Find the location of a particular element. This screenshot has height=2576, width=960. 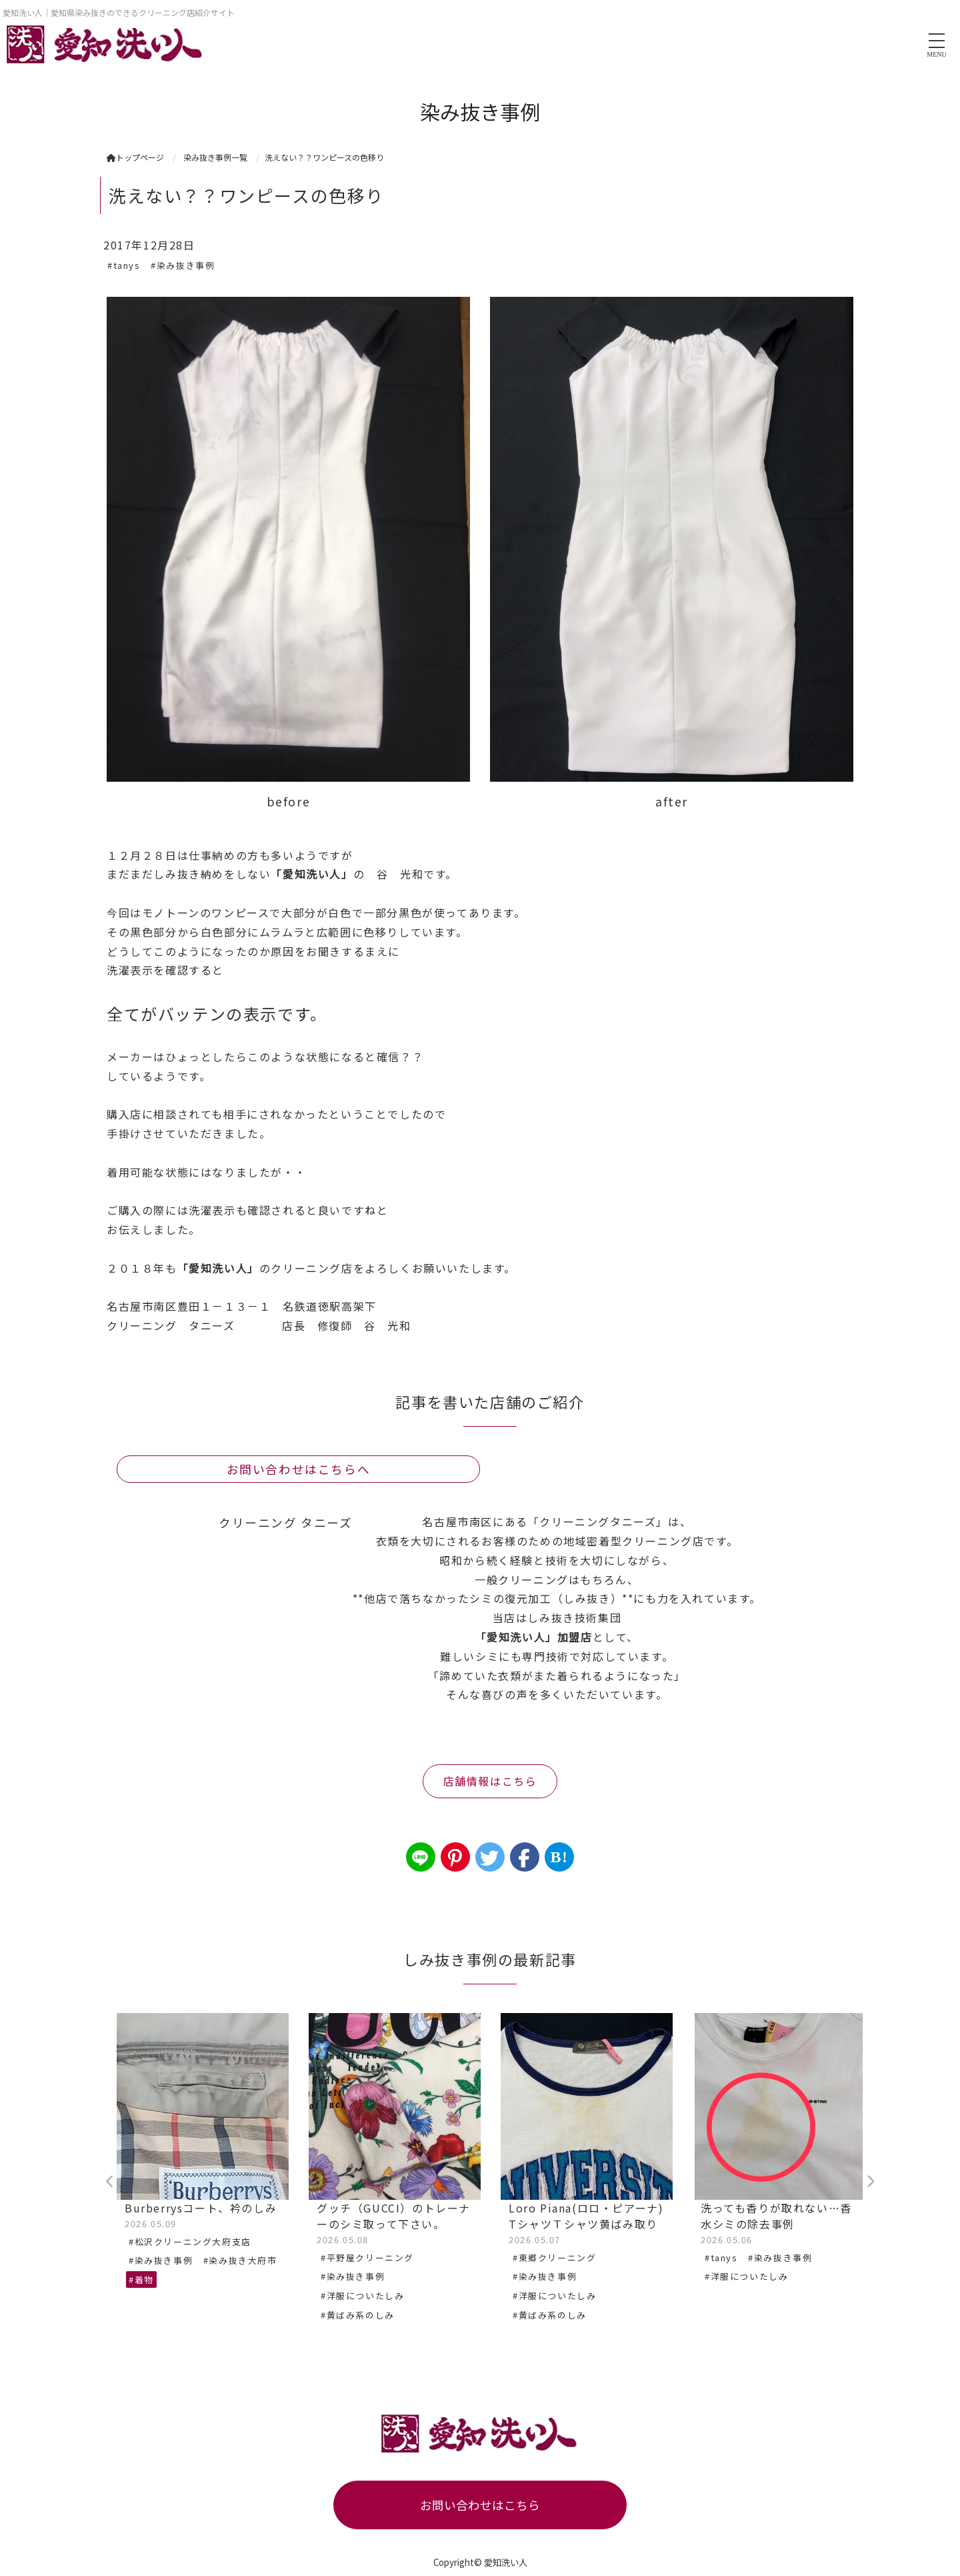

トップページ is located at coordinates (135, 157).